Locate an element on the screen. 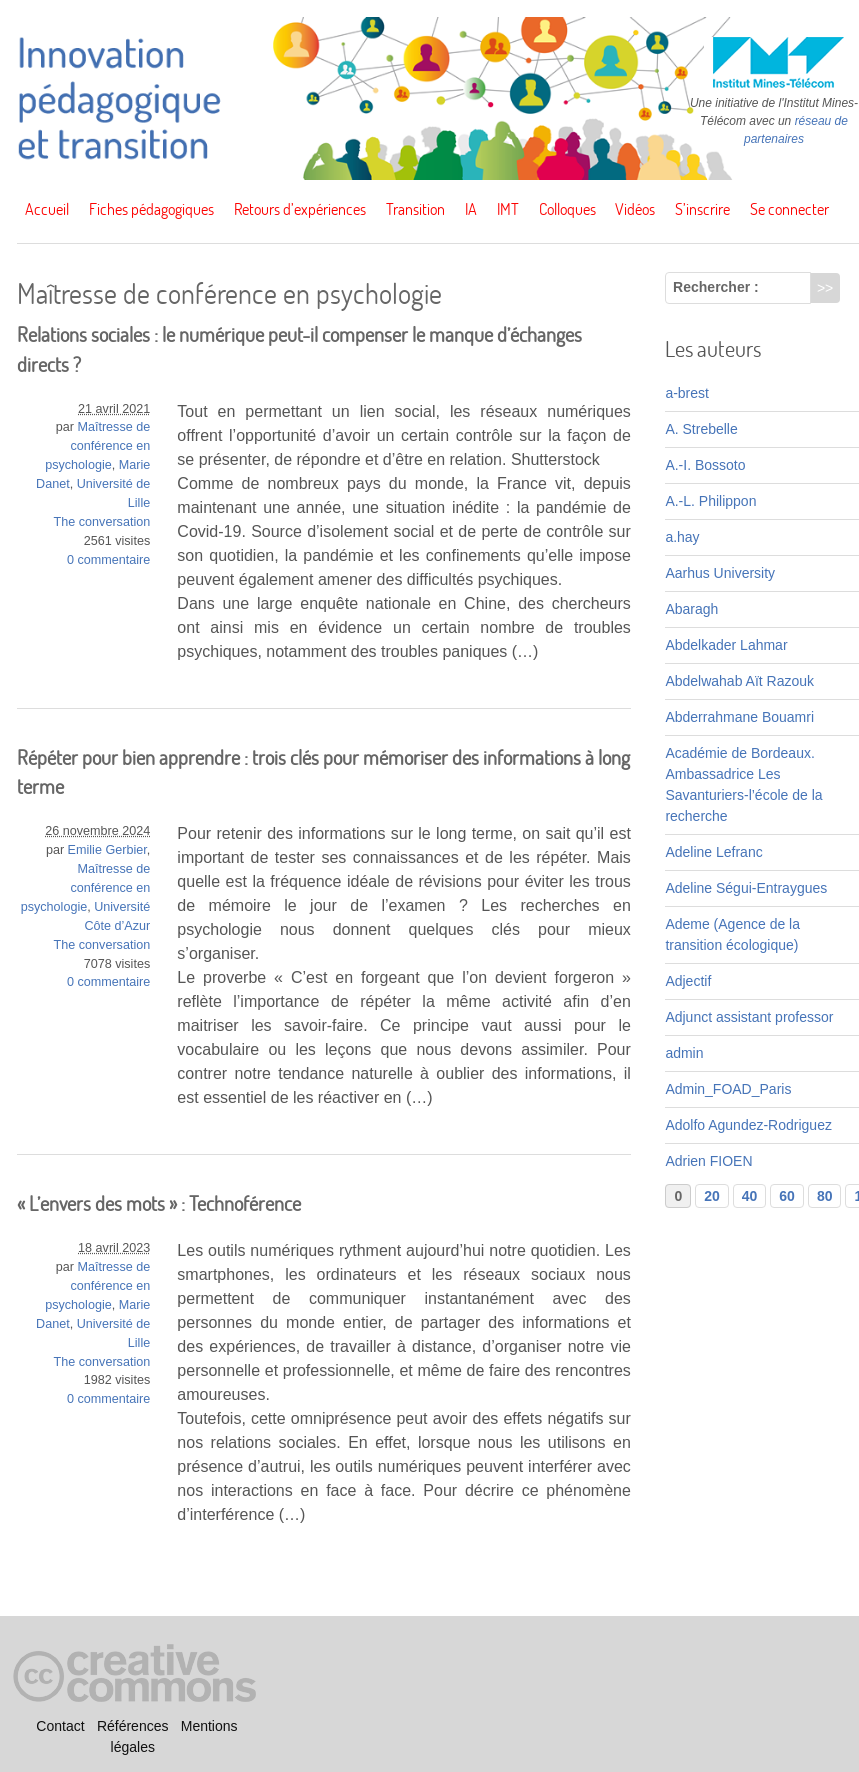 Image resolution: width=859 pixels, height=1772 pixels. Adrien FIOEN is located at coordinates (708, 1161).